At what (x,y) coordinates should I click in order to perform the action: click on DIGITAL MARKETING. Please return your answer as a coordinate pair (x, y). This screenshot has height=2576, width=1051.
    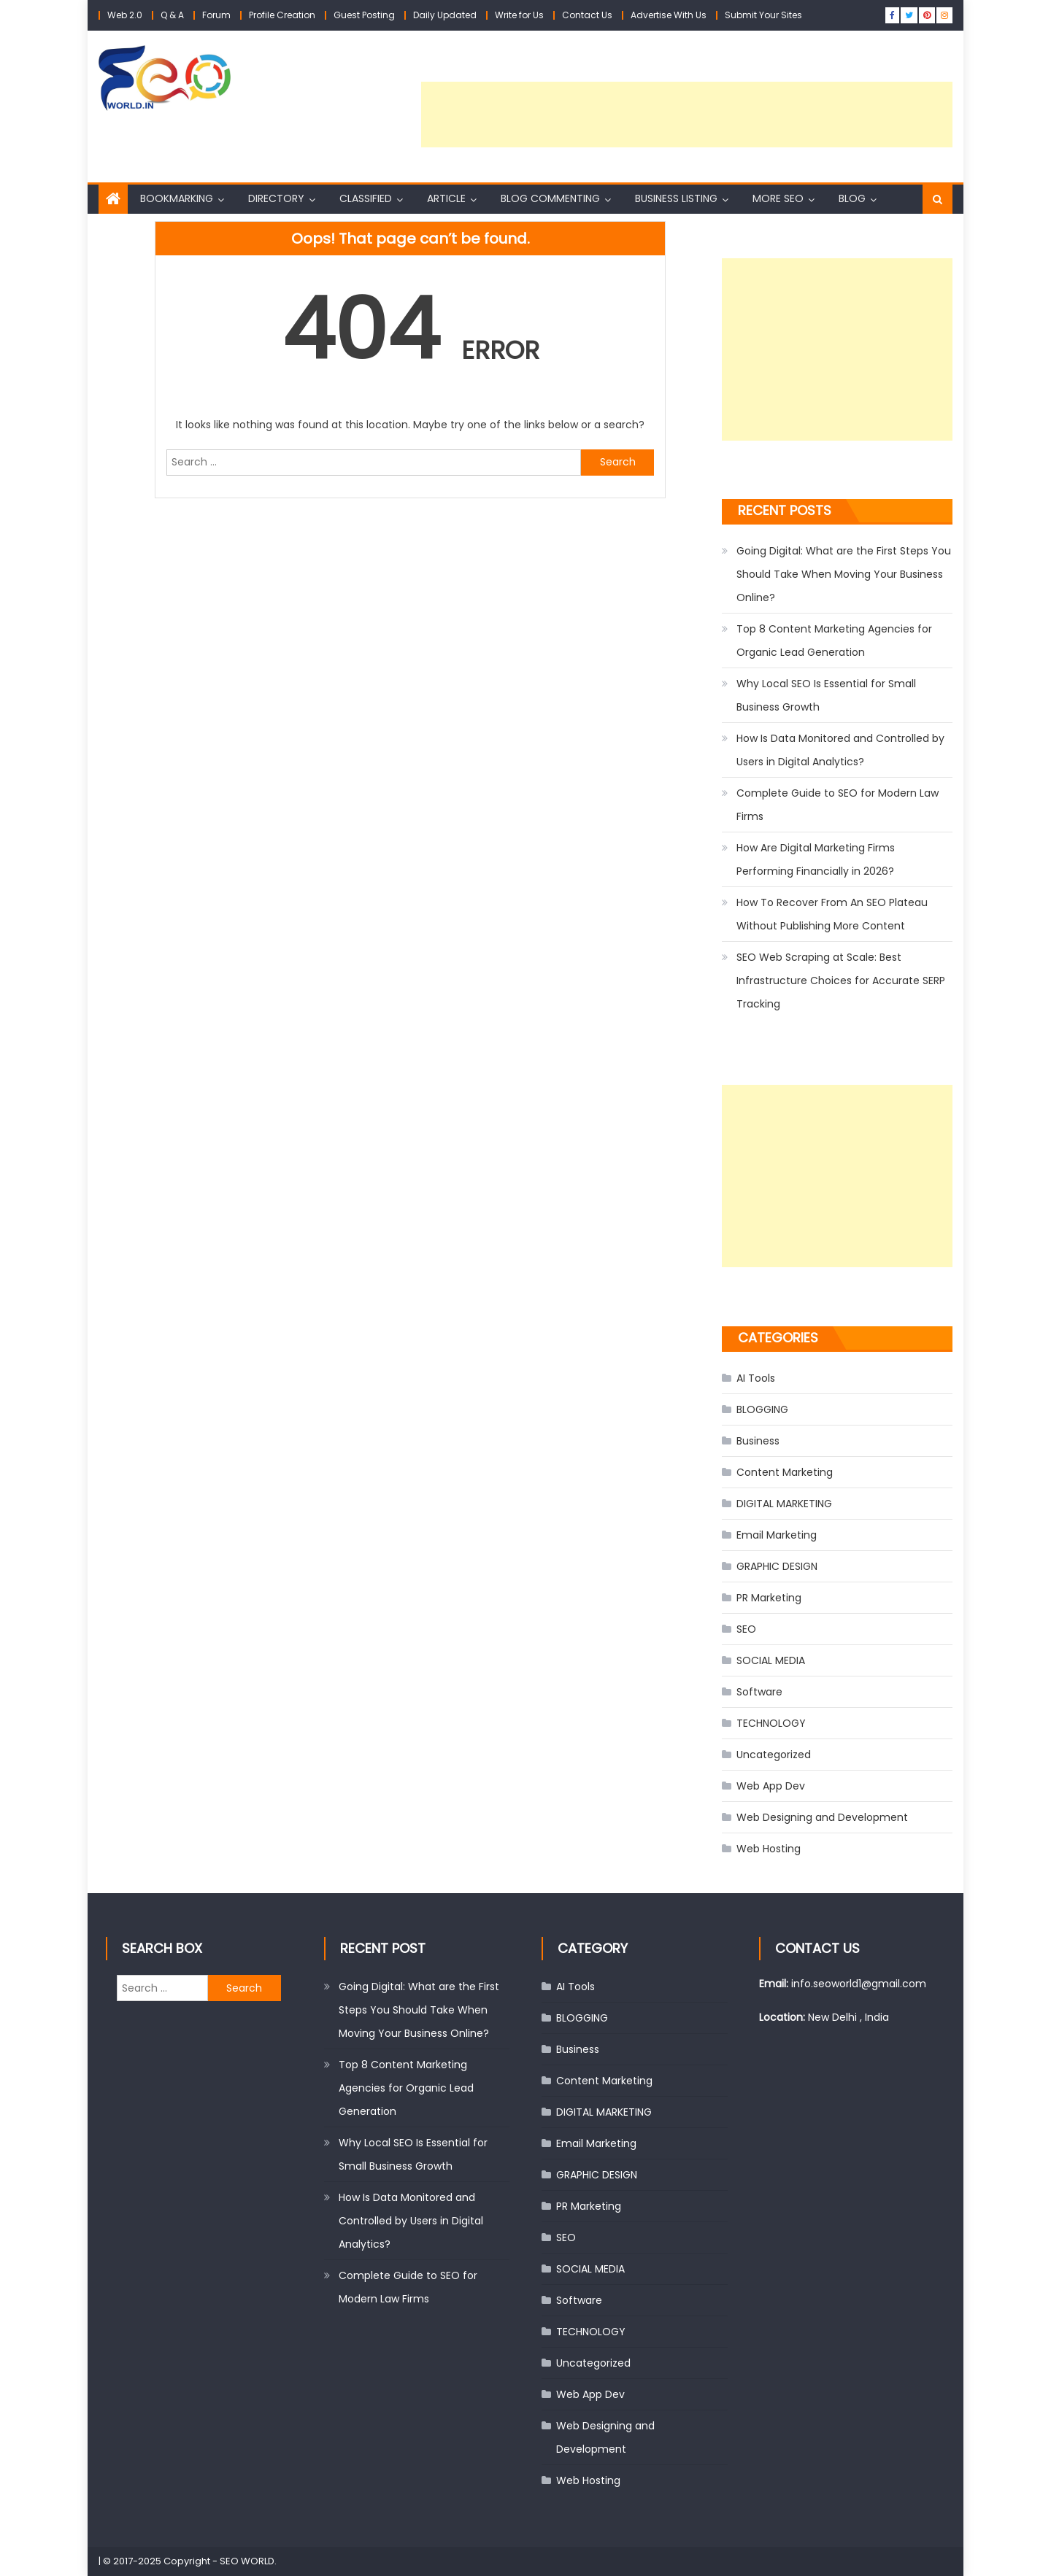
    Looking at the image, I should click on (784, 1503).